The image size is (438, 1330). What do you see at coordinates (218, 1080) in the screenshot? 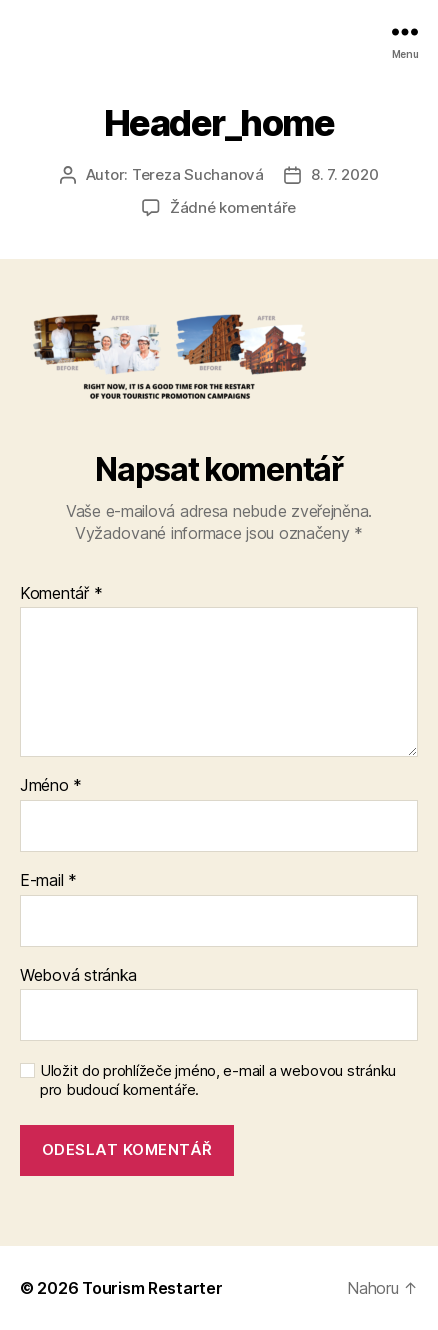
I see `Uložit do prohlížeče jméno, e-mail a webovou stránku pro budoucí komentáře.` at bounding box center [218, 1080].